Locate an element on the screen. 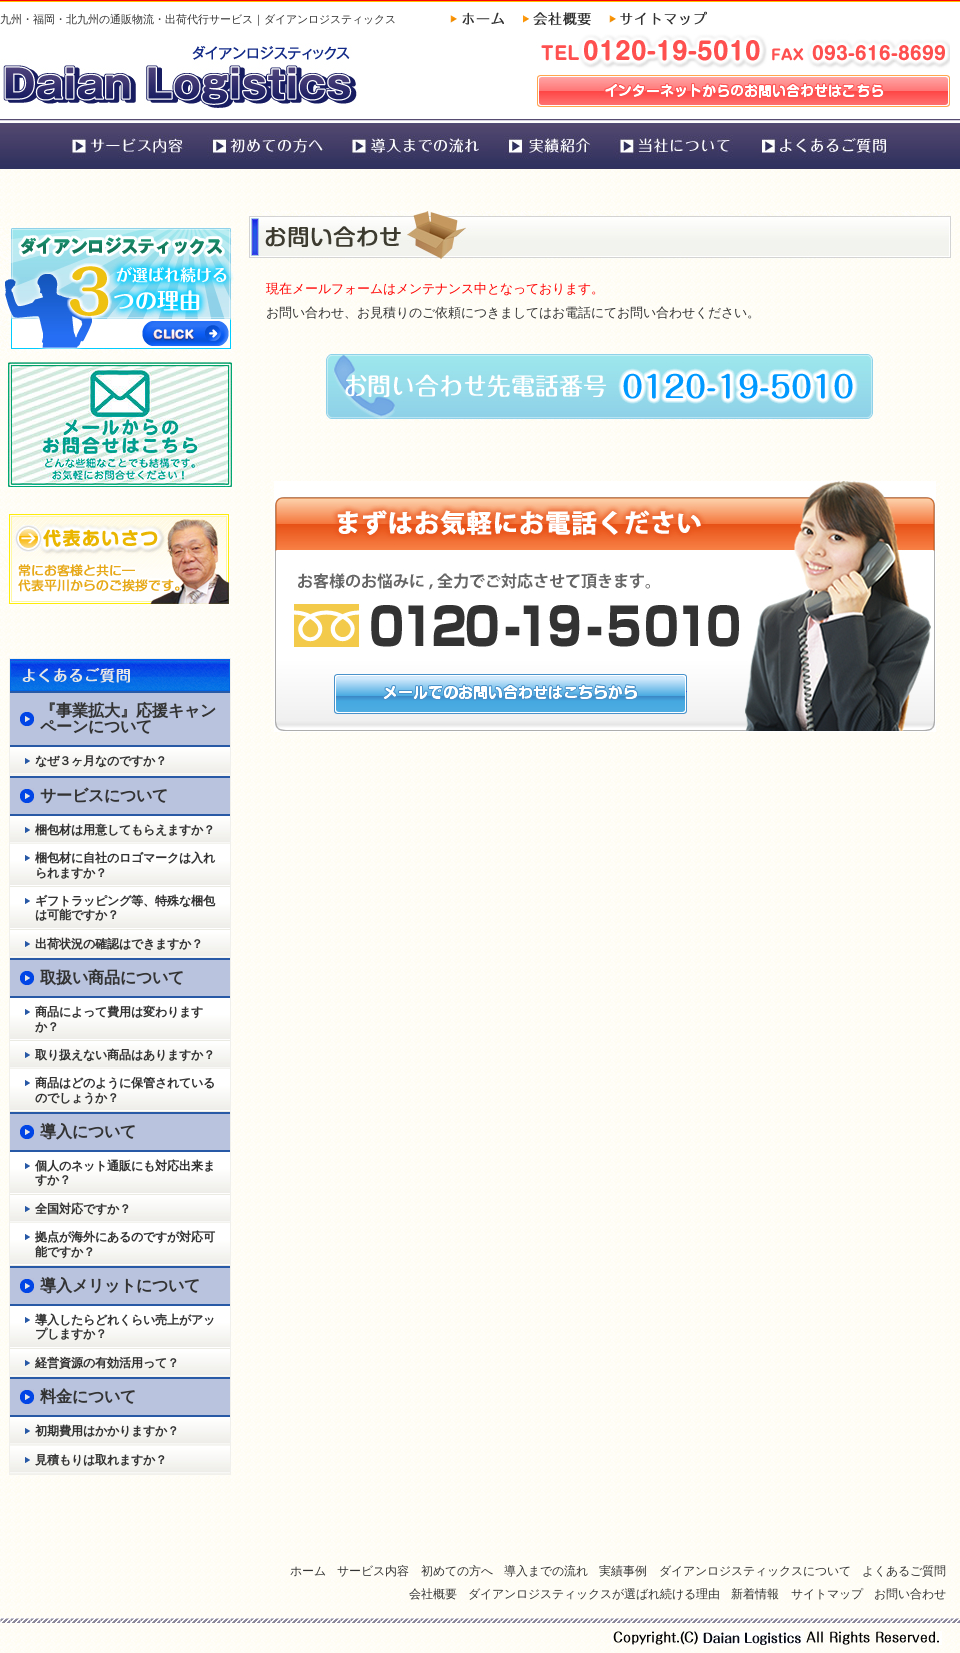  ダイアンロジスティックスについて is located at coordinates (675, 144).